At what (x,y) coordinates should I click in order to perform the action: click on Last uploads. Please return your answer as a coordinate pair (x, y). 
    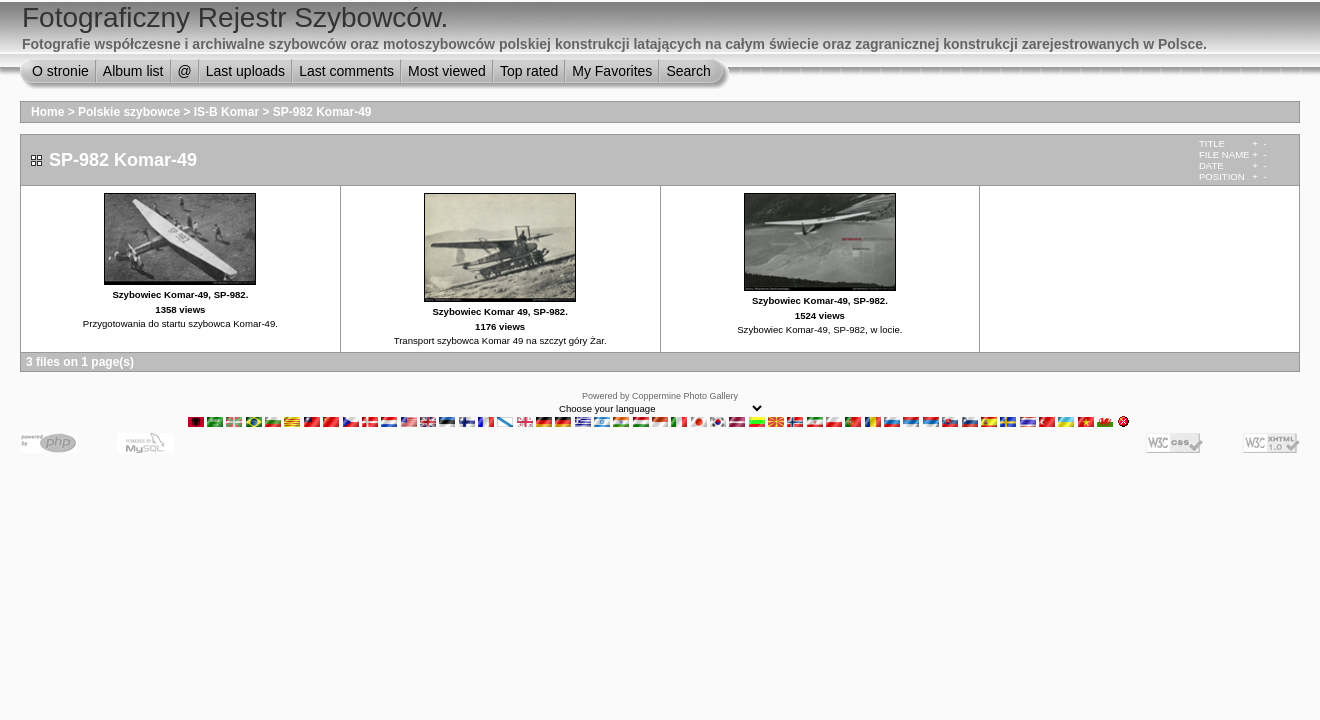
    Looking at the image, I should click on (245, 71).